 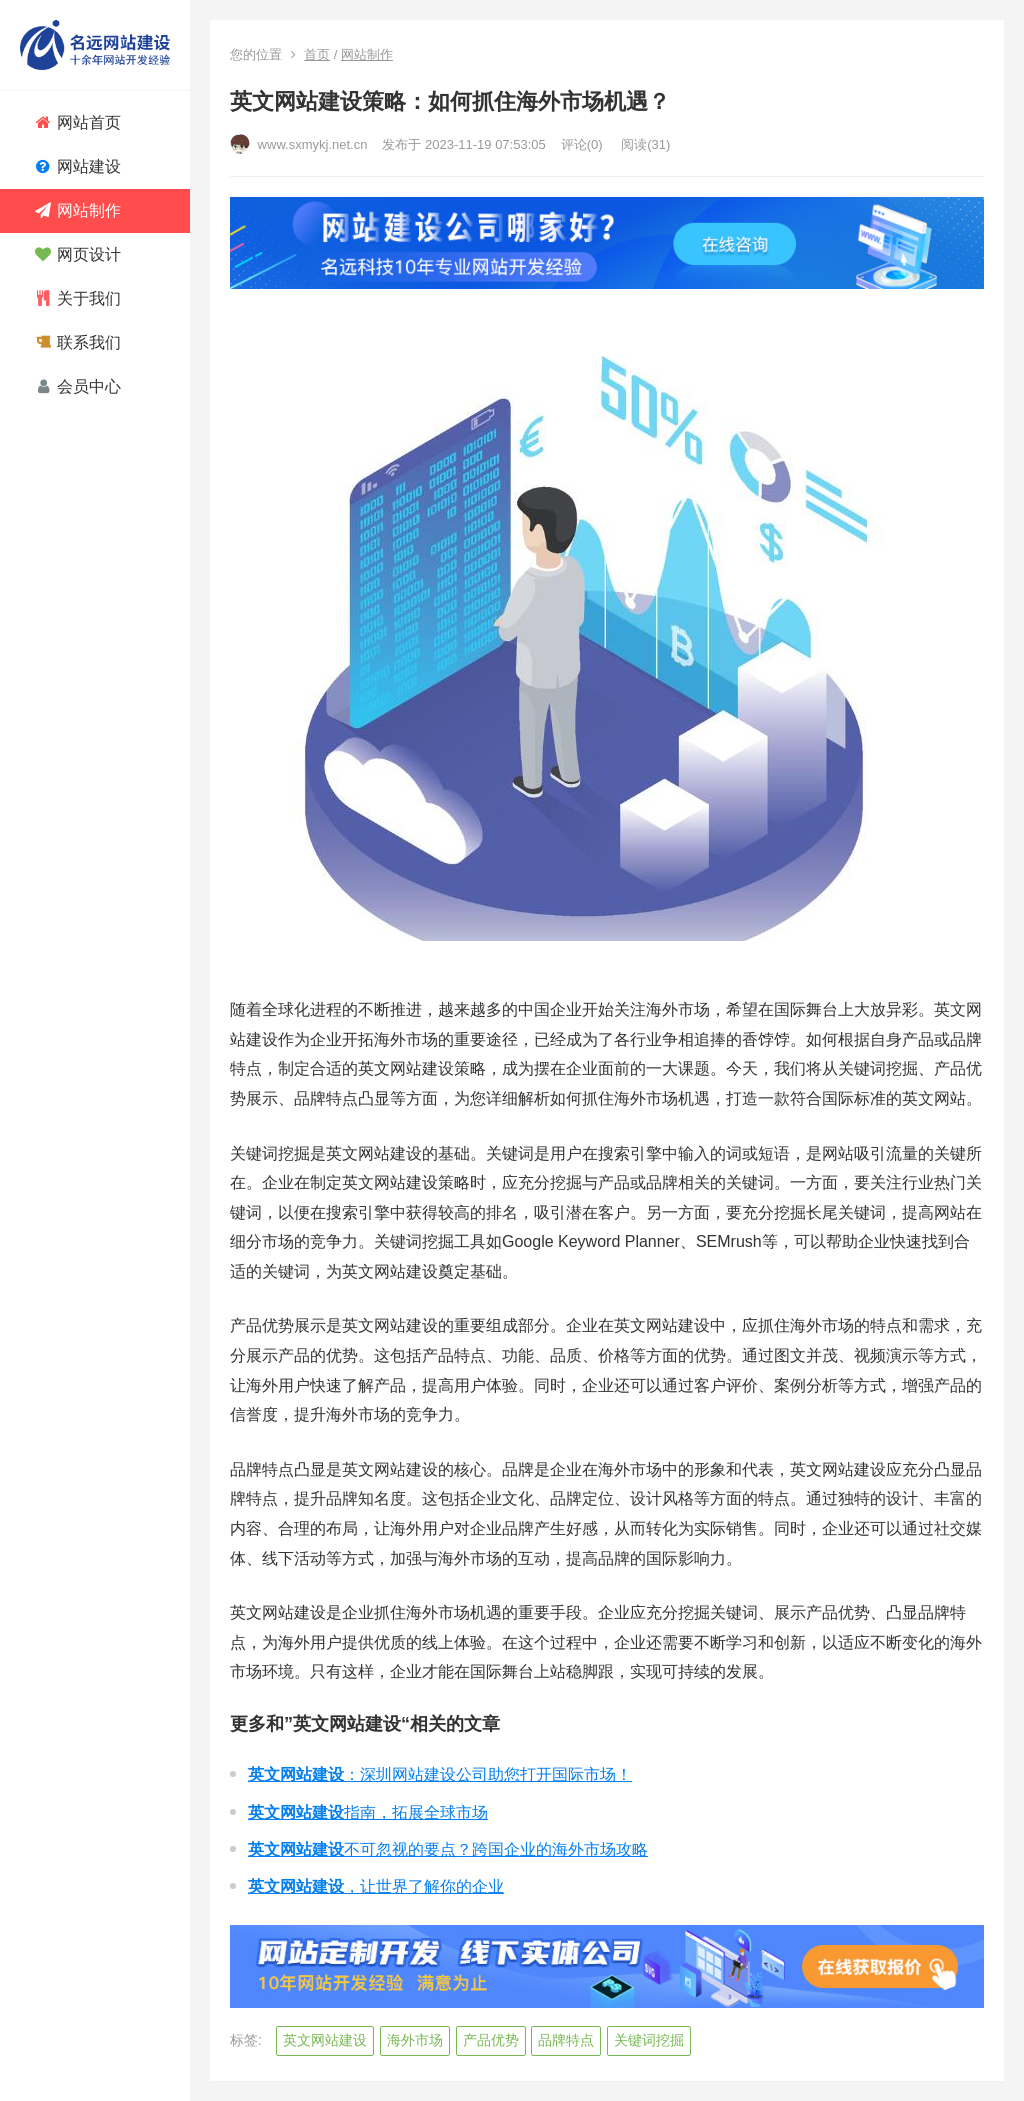 What do you see at coordinates (491, 2040) in the screenshot?
I see `产品优势` at bounding box center [491, 2040].